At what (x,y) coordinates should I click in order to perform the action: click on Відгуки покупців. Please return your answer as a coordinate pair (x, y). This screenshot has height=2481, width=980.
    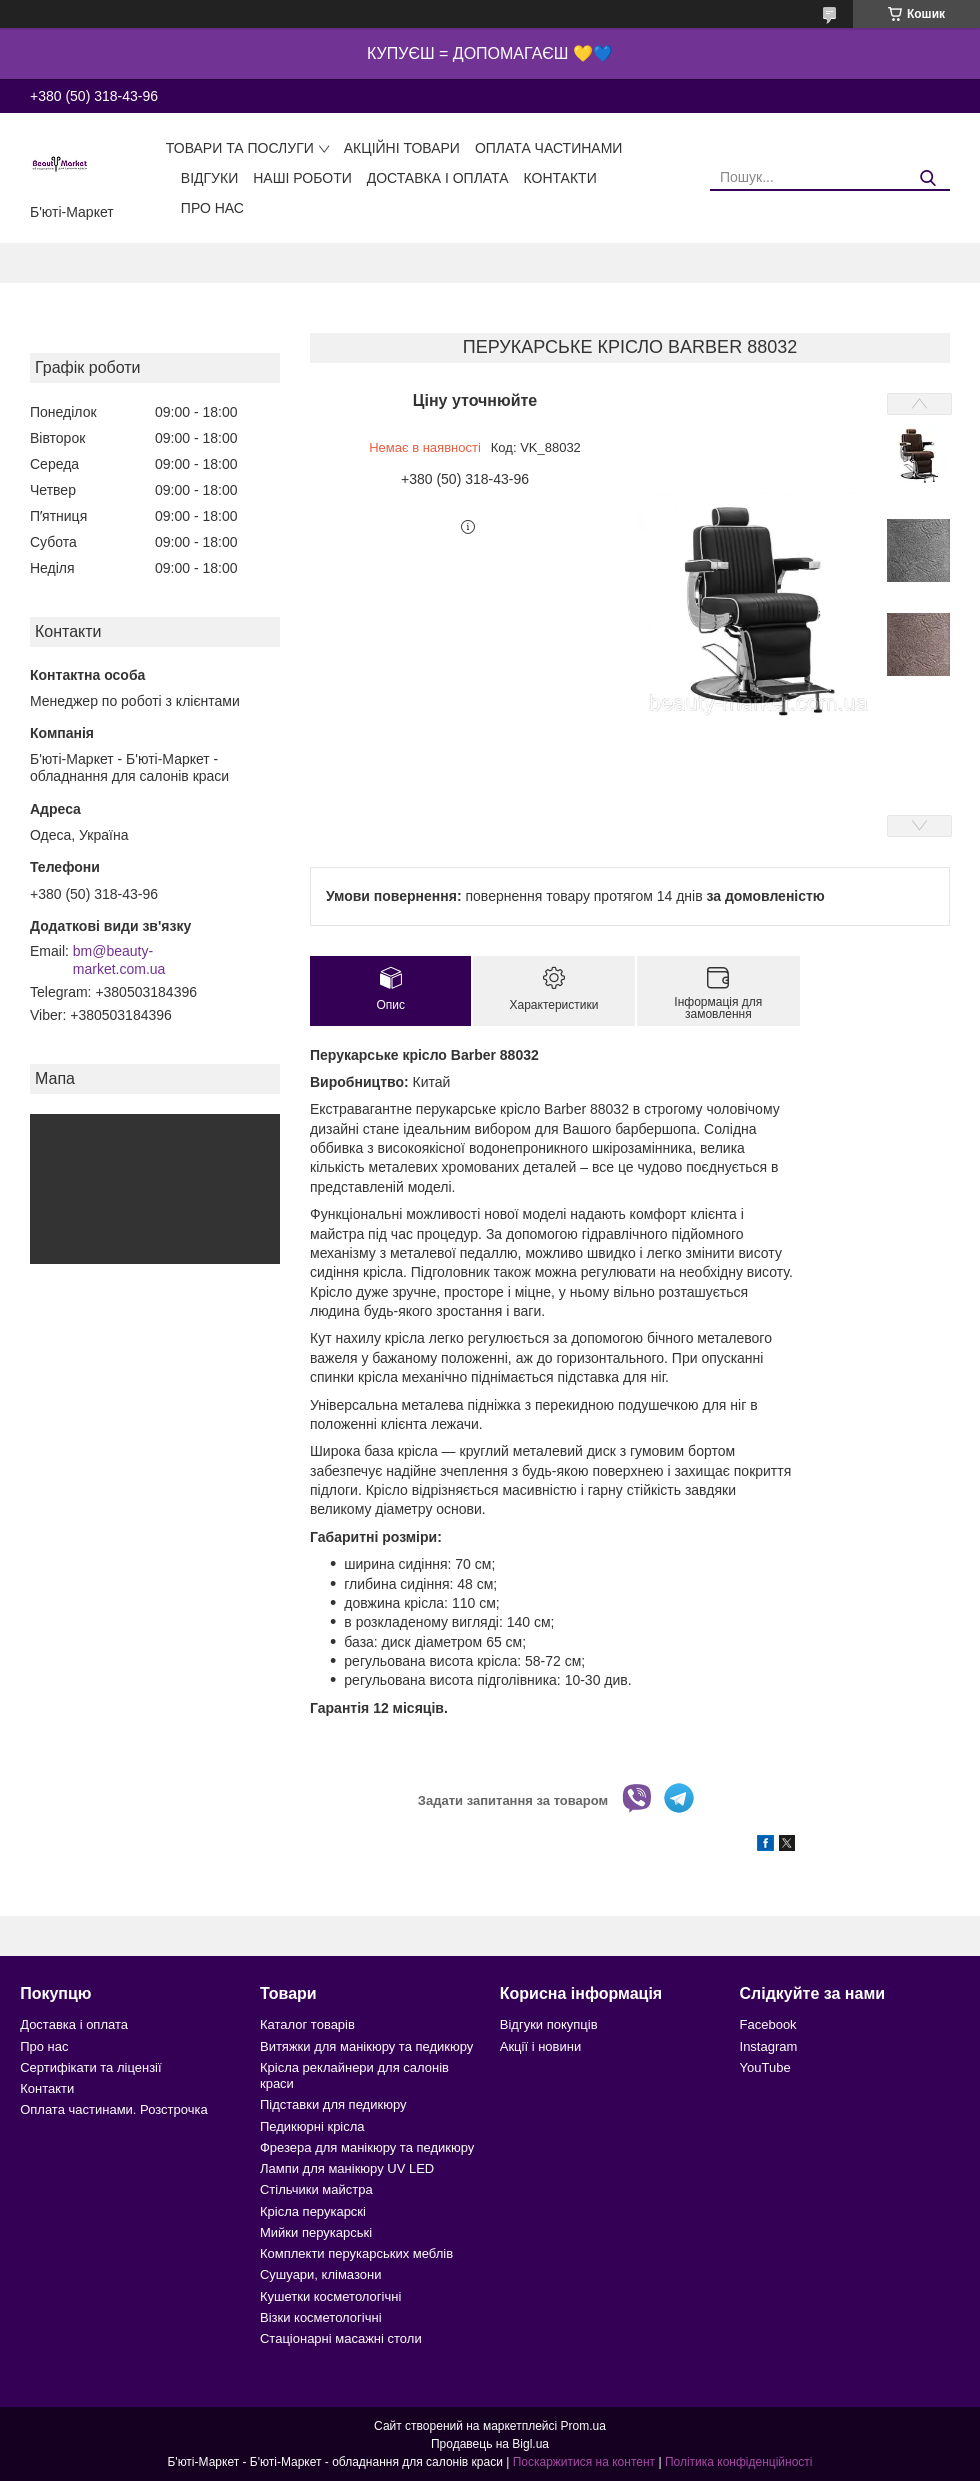
    Looking at the image, I should click on (549, 2024).